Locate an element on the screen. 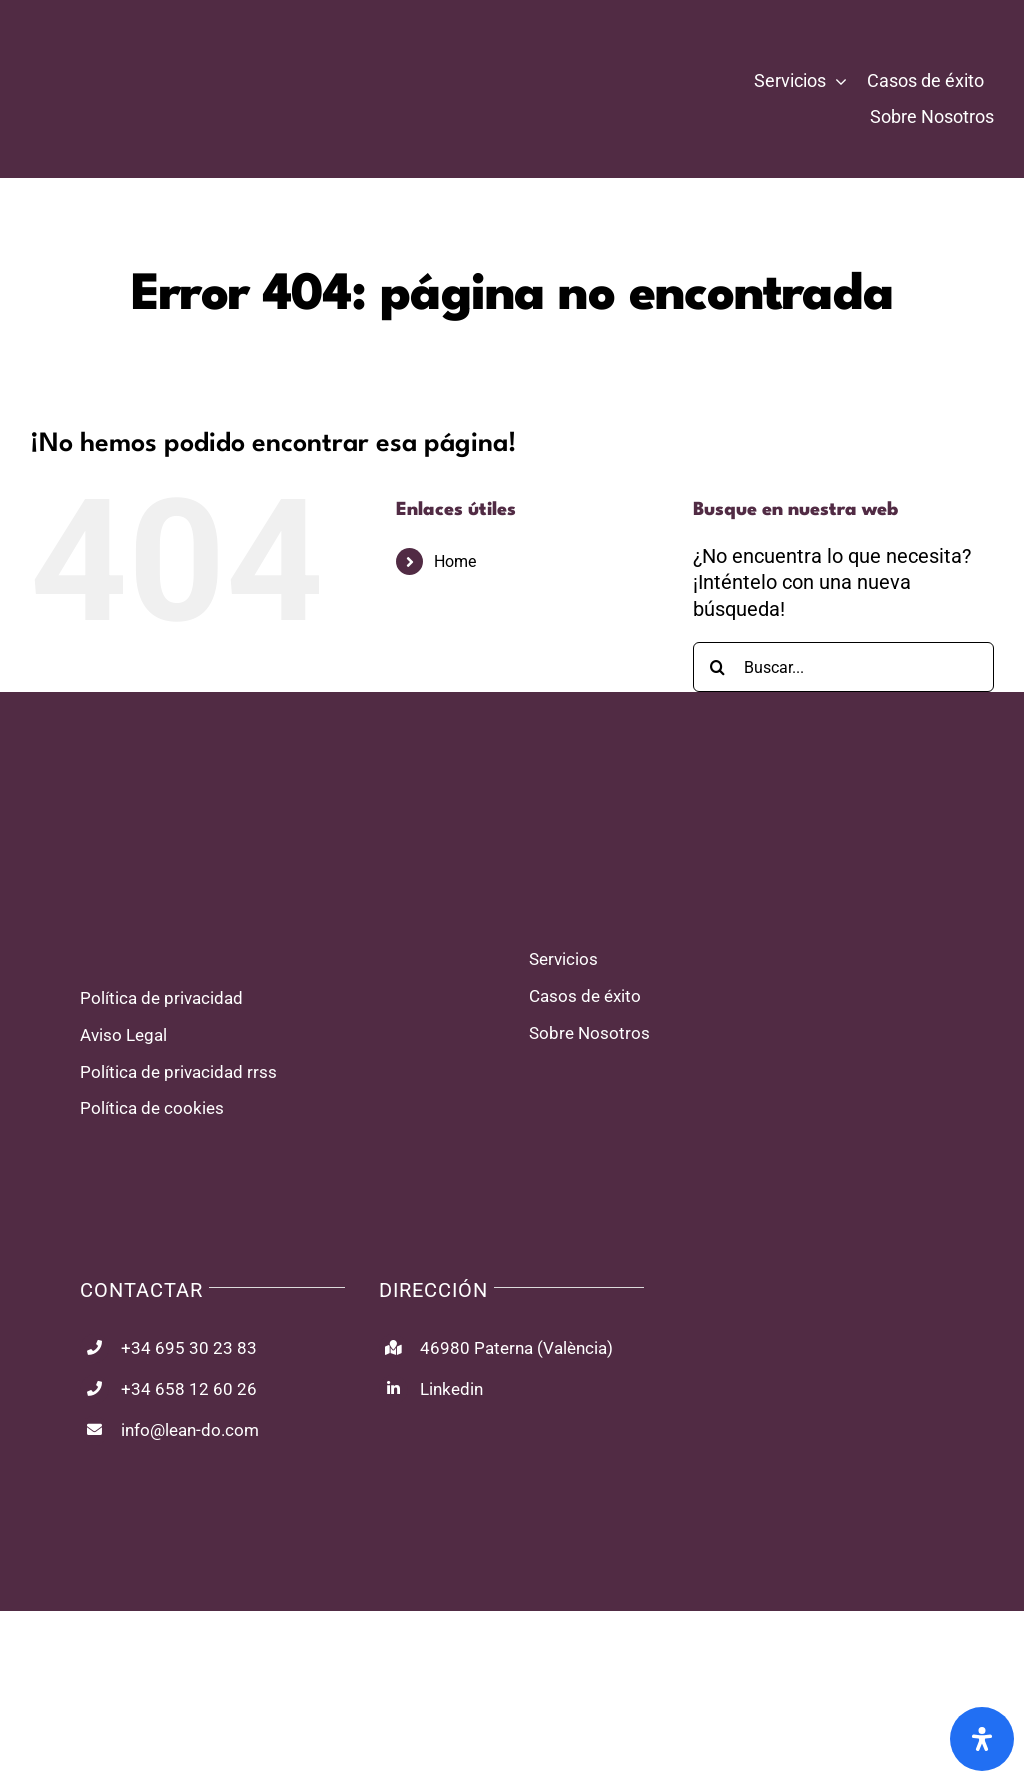 The width and height of the screenshot is (1024, 1781). [Abrir panel de accesibilidad] is located at coordinates (982, 1739).